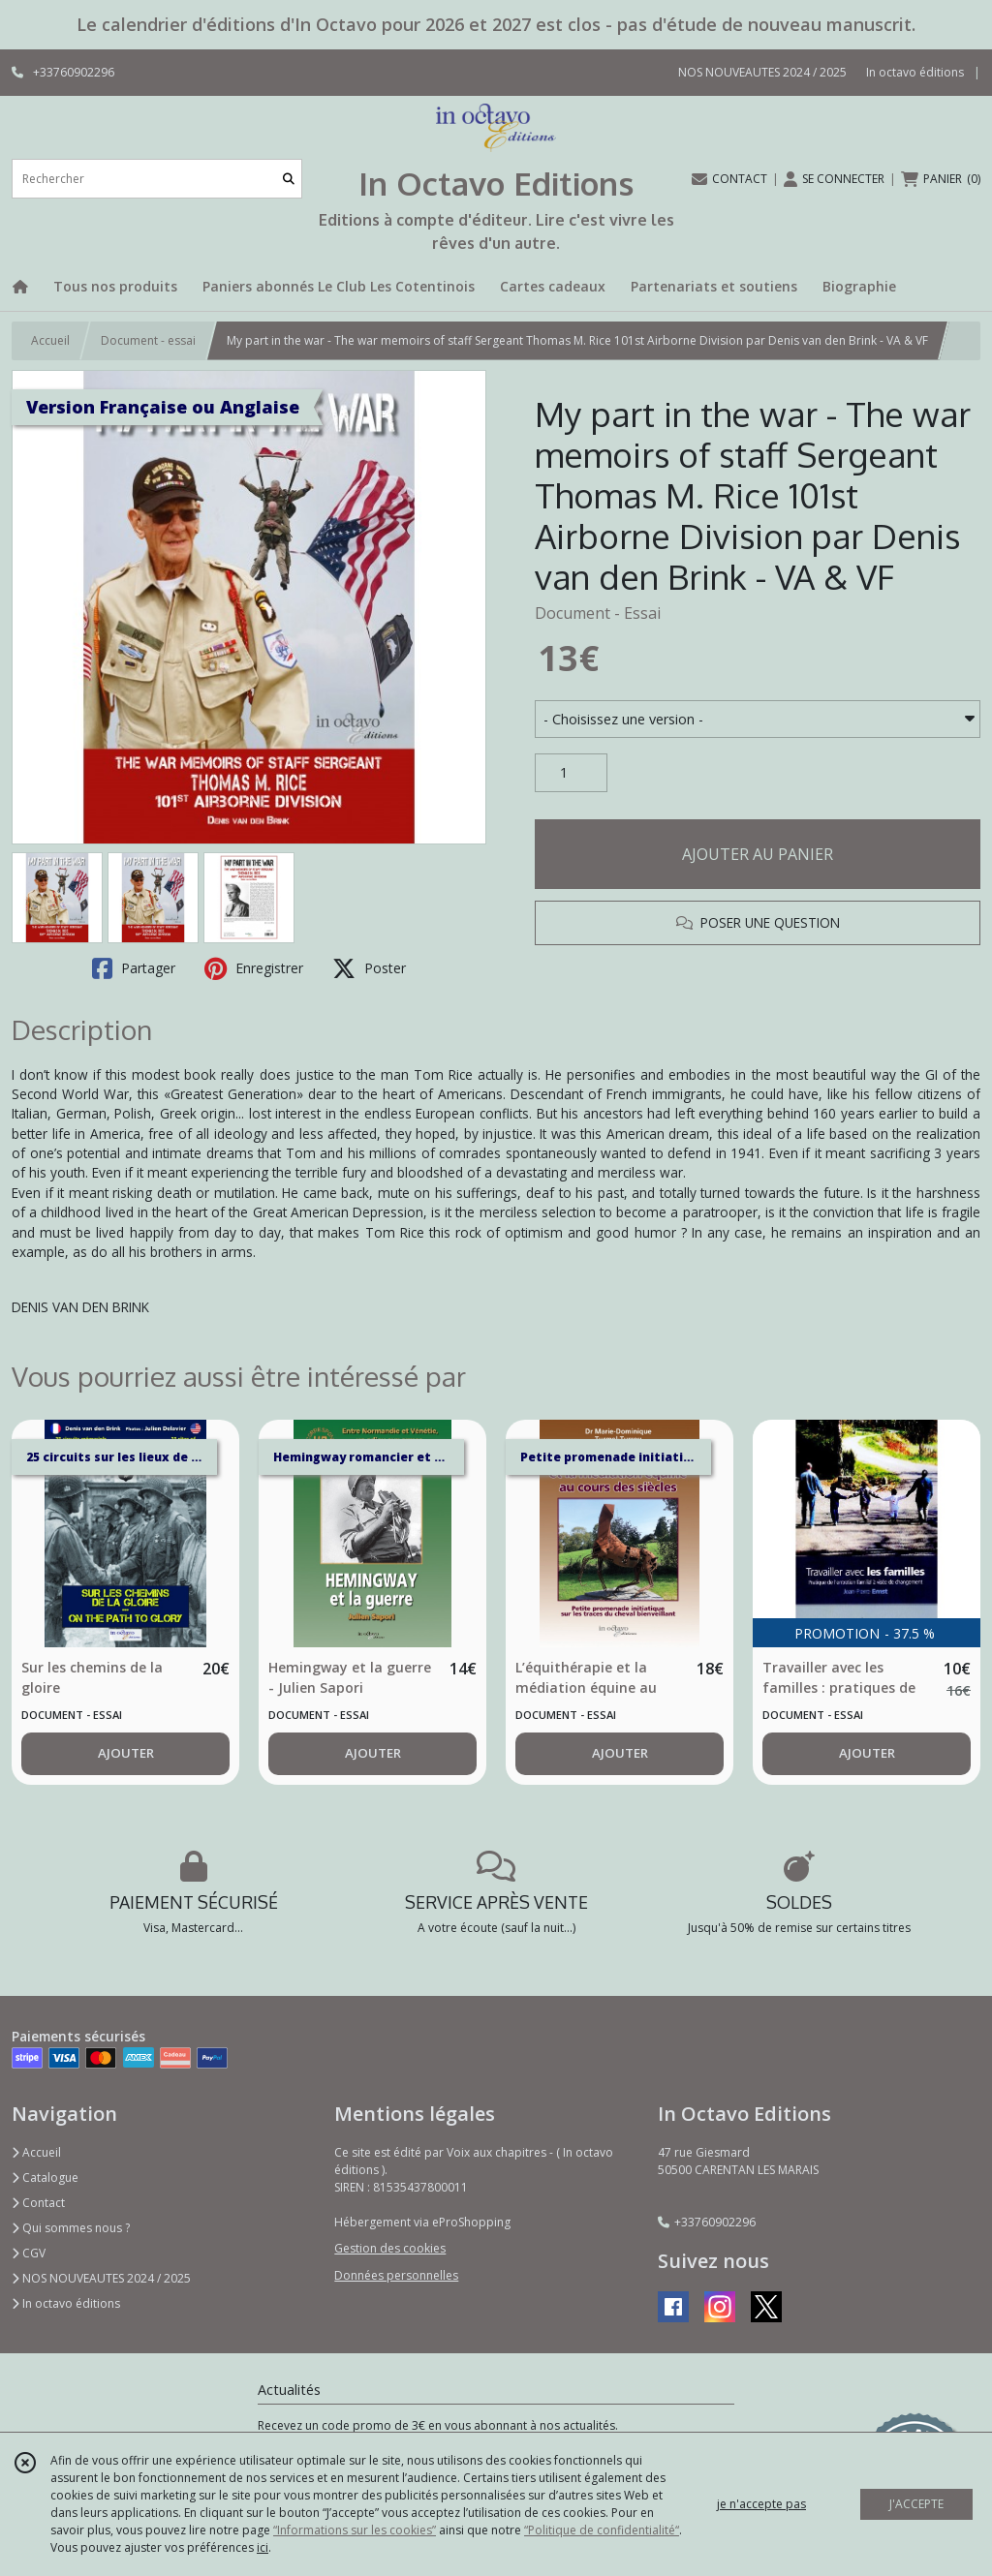 This screenshot has height=2576, width=992. Describe the element at coordinates (601, 2530) in the screenshot. I see `“Politique de confidentialité“` at that location.